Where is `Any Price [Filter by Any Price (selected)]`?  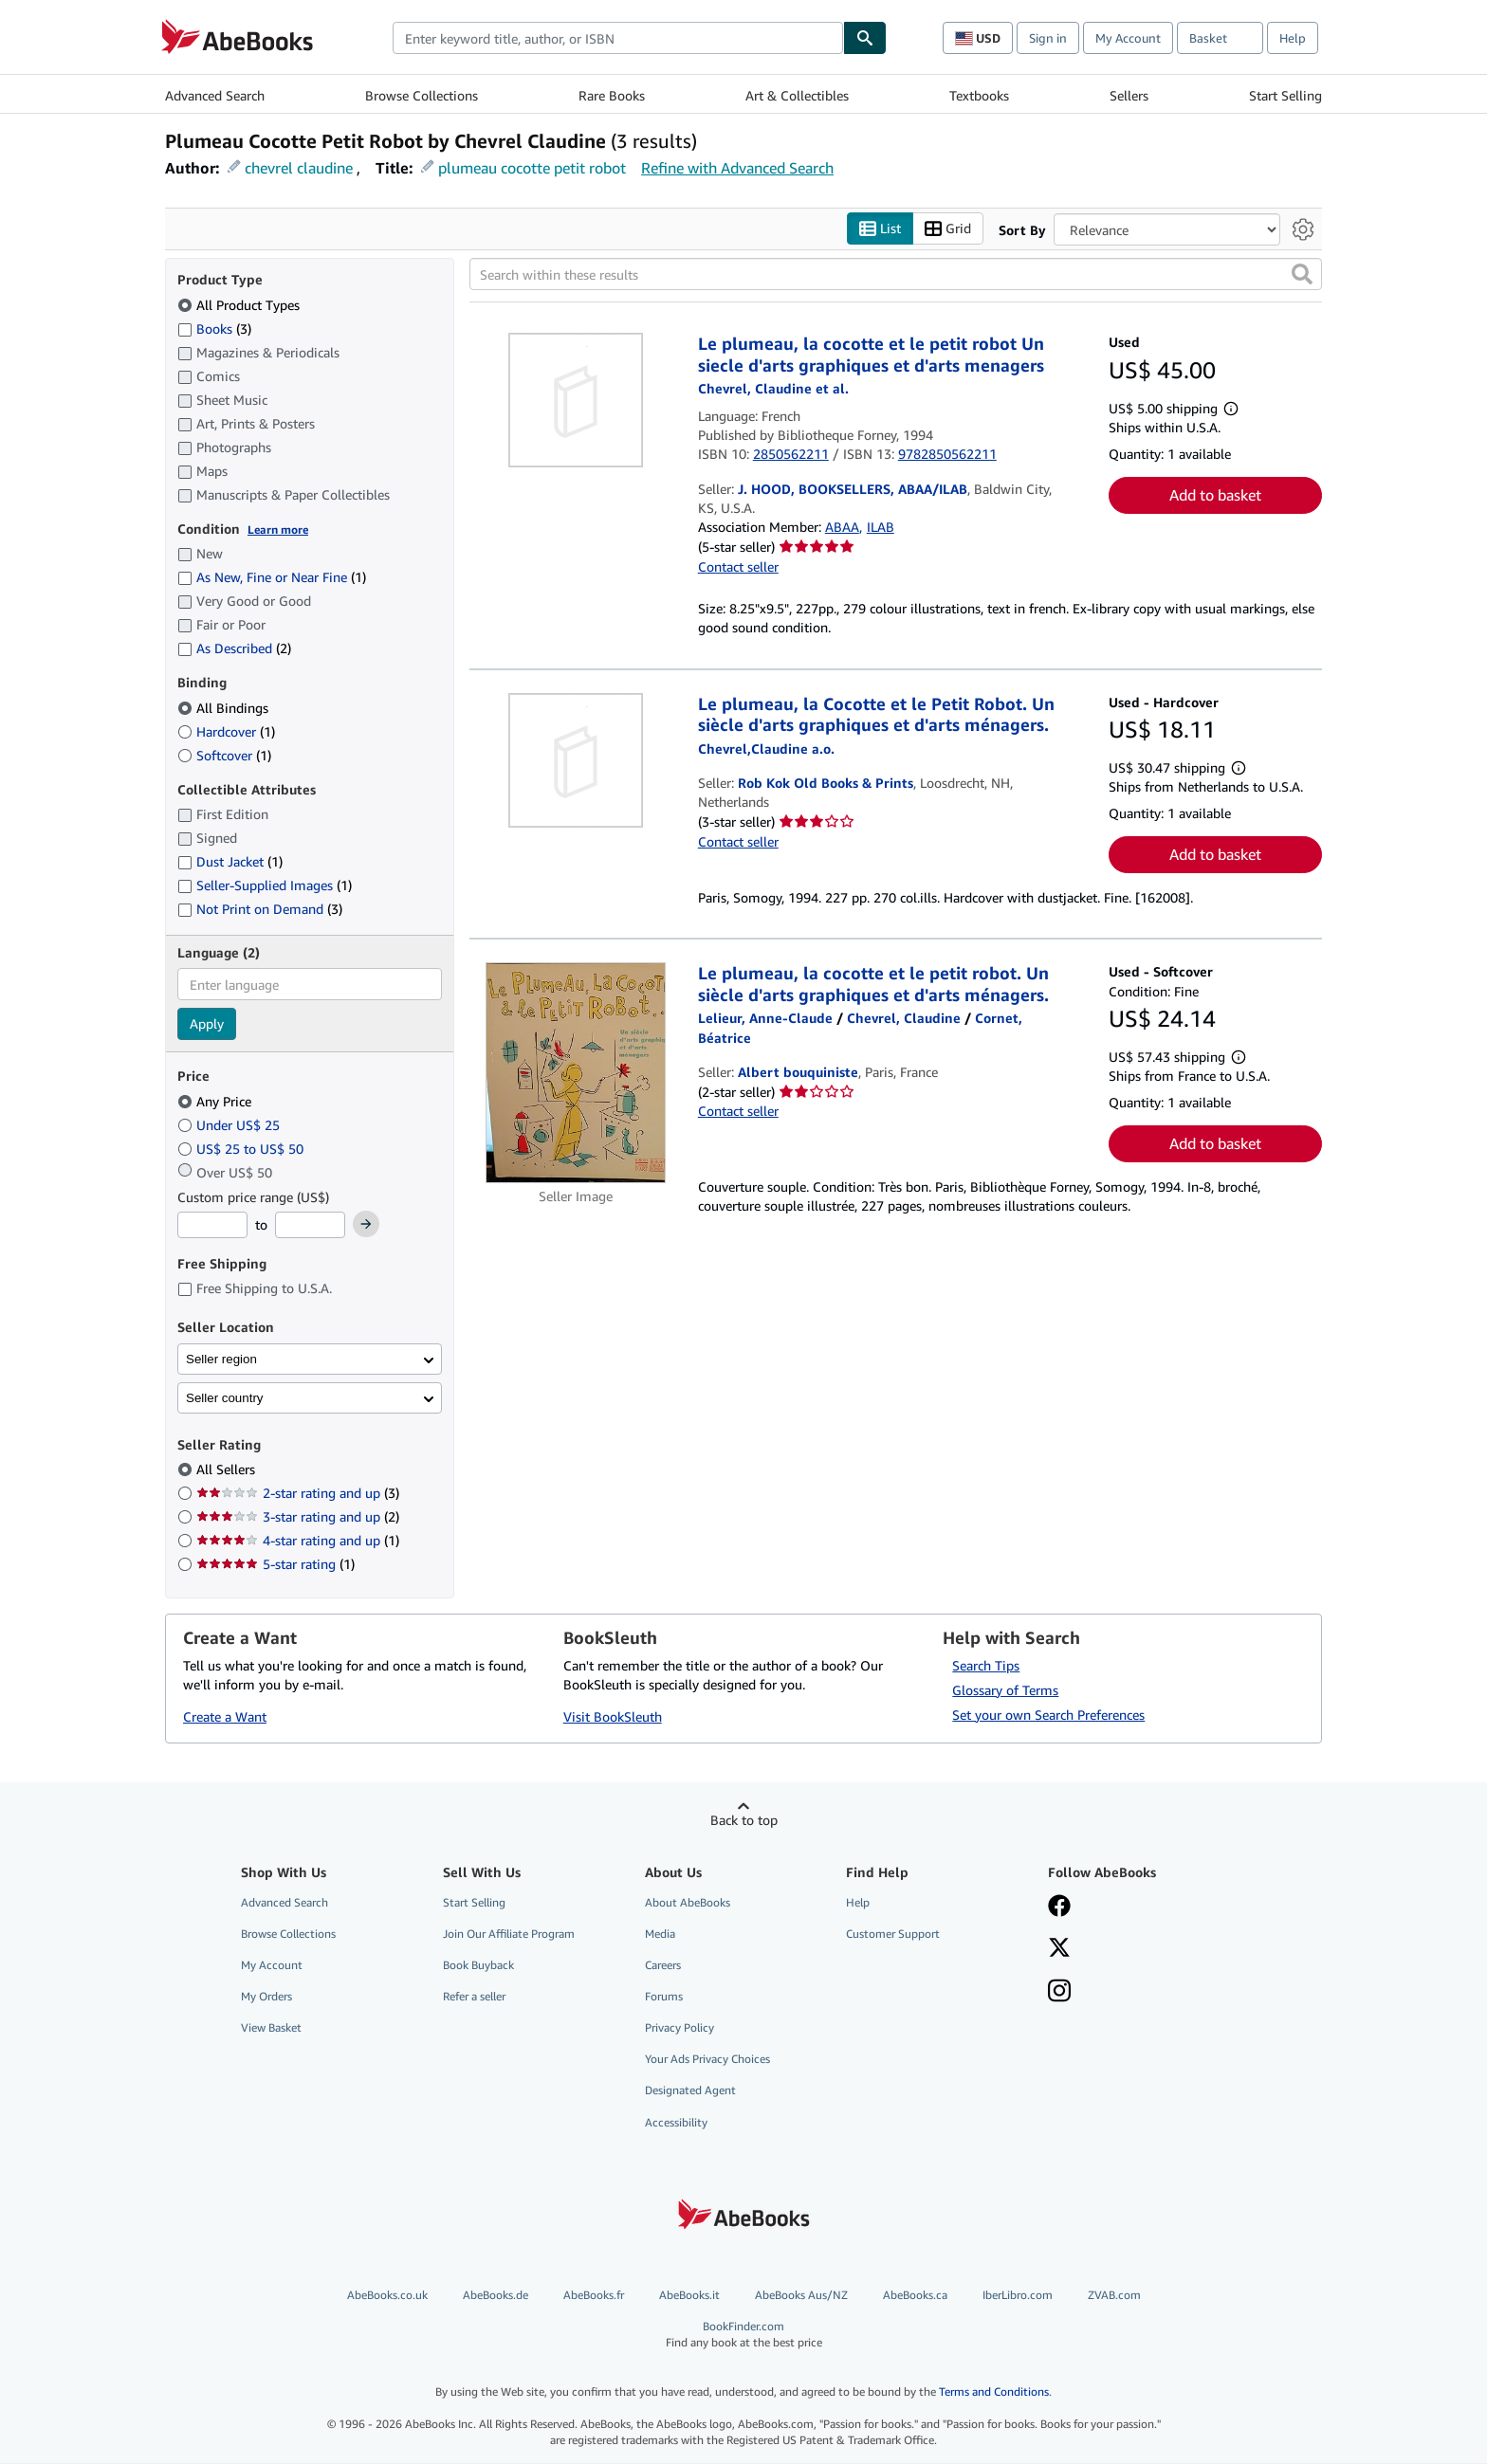
Any Price [Filter by Any Price (selected)] is located at coordinates (216, 1101).